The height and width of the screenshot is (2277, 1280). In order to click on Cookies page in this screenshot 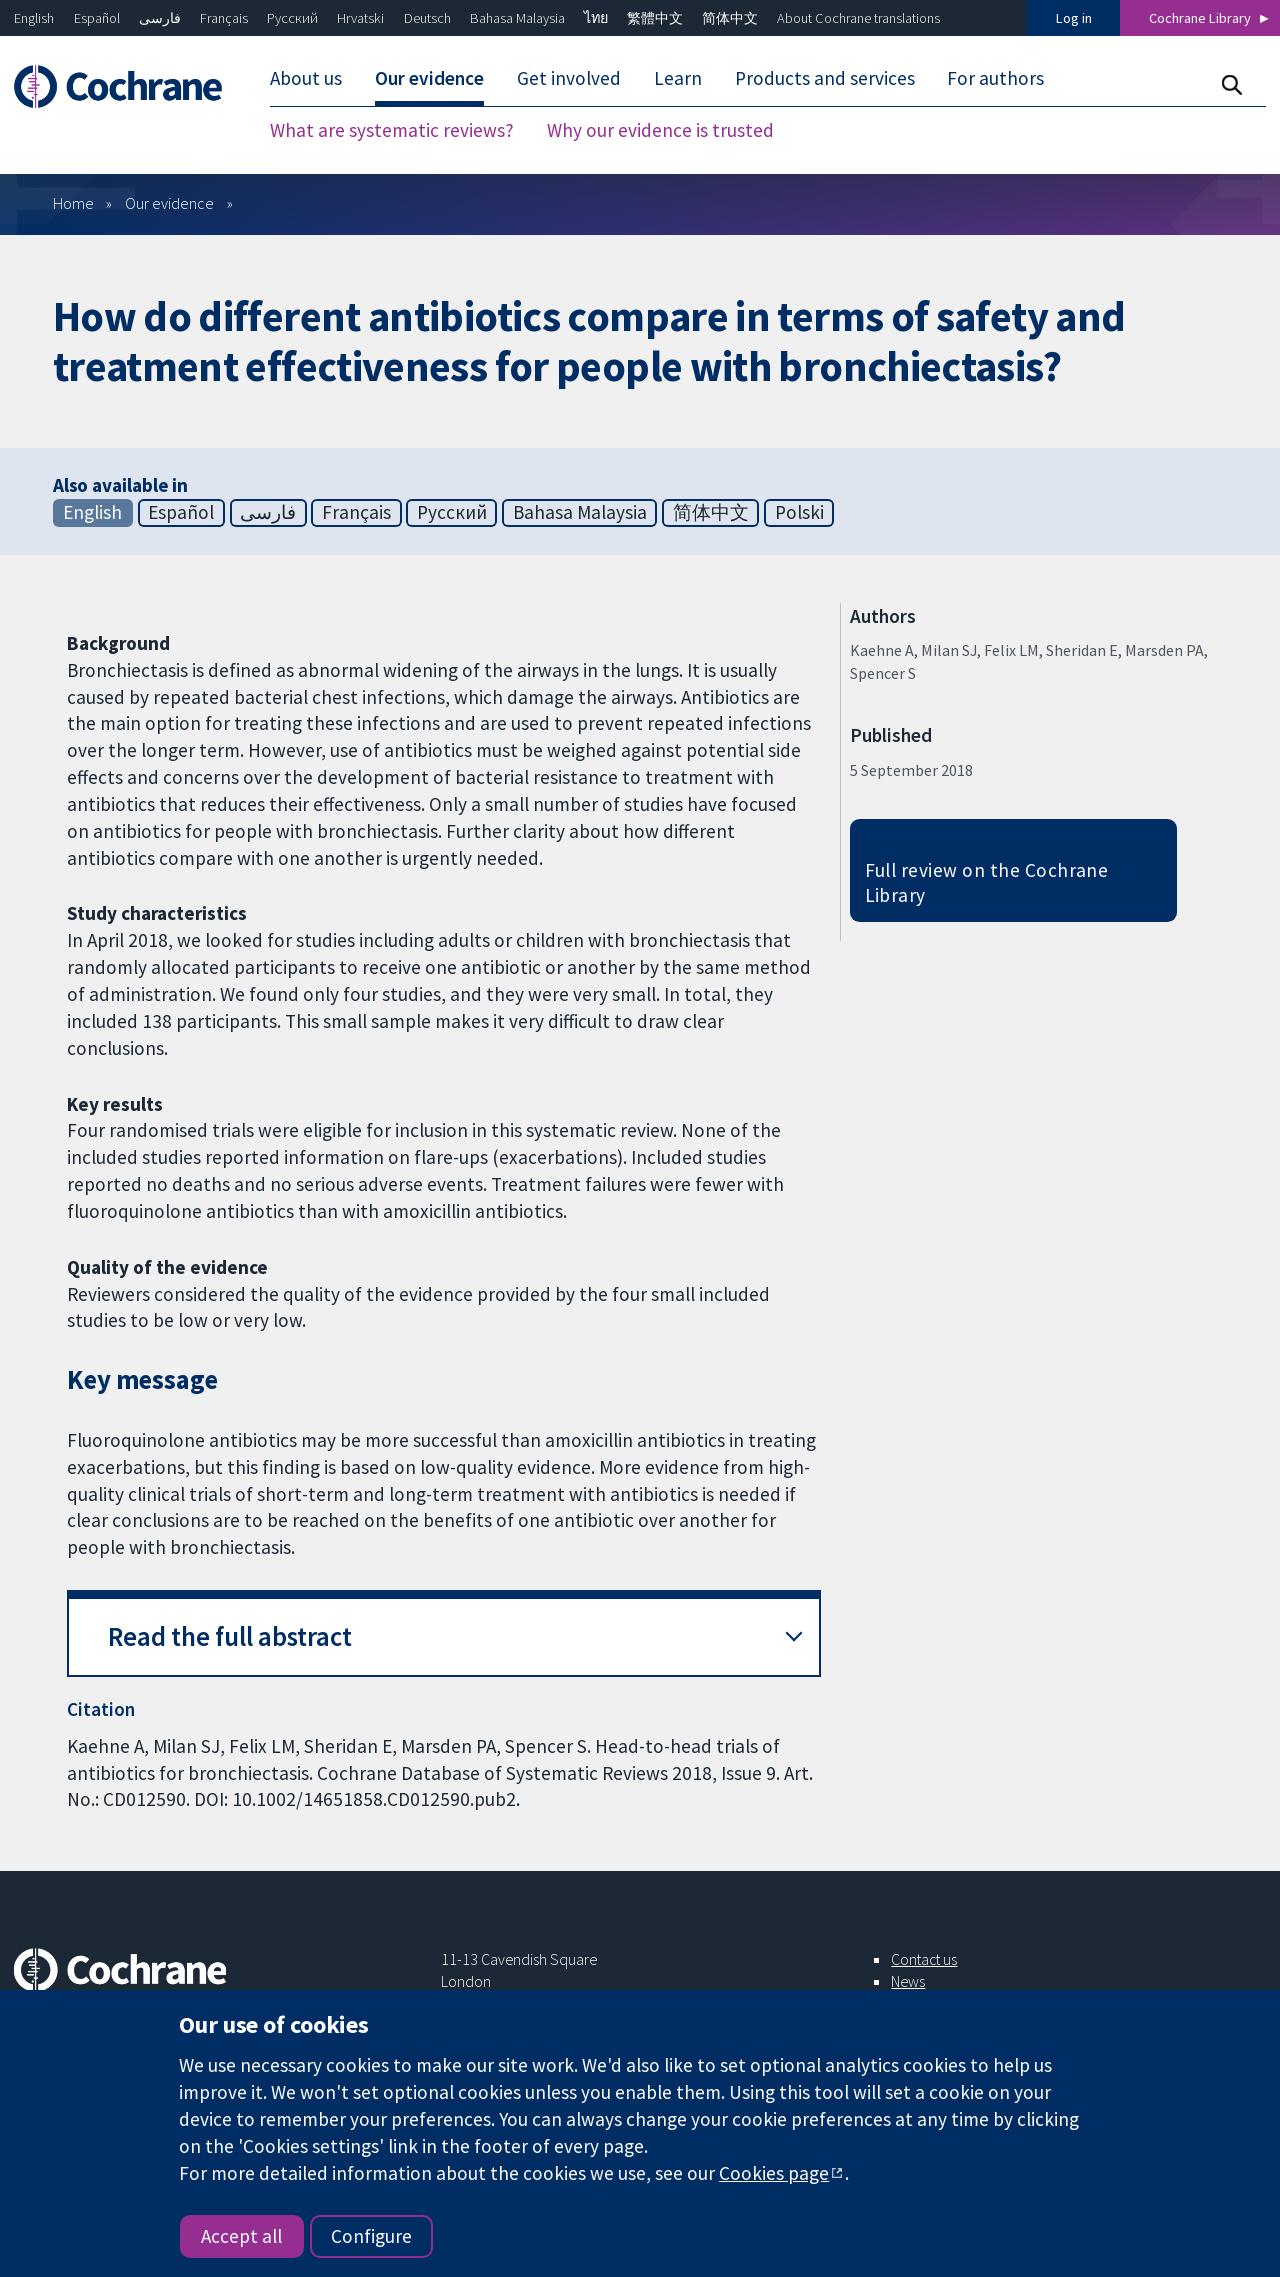, I will do `click(774, 2173)`.